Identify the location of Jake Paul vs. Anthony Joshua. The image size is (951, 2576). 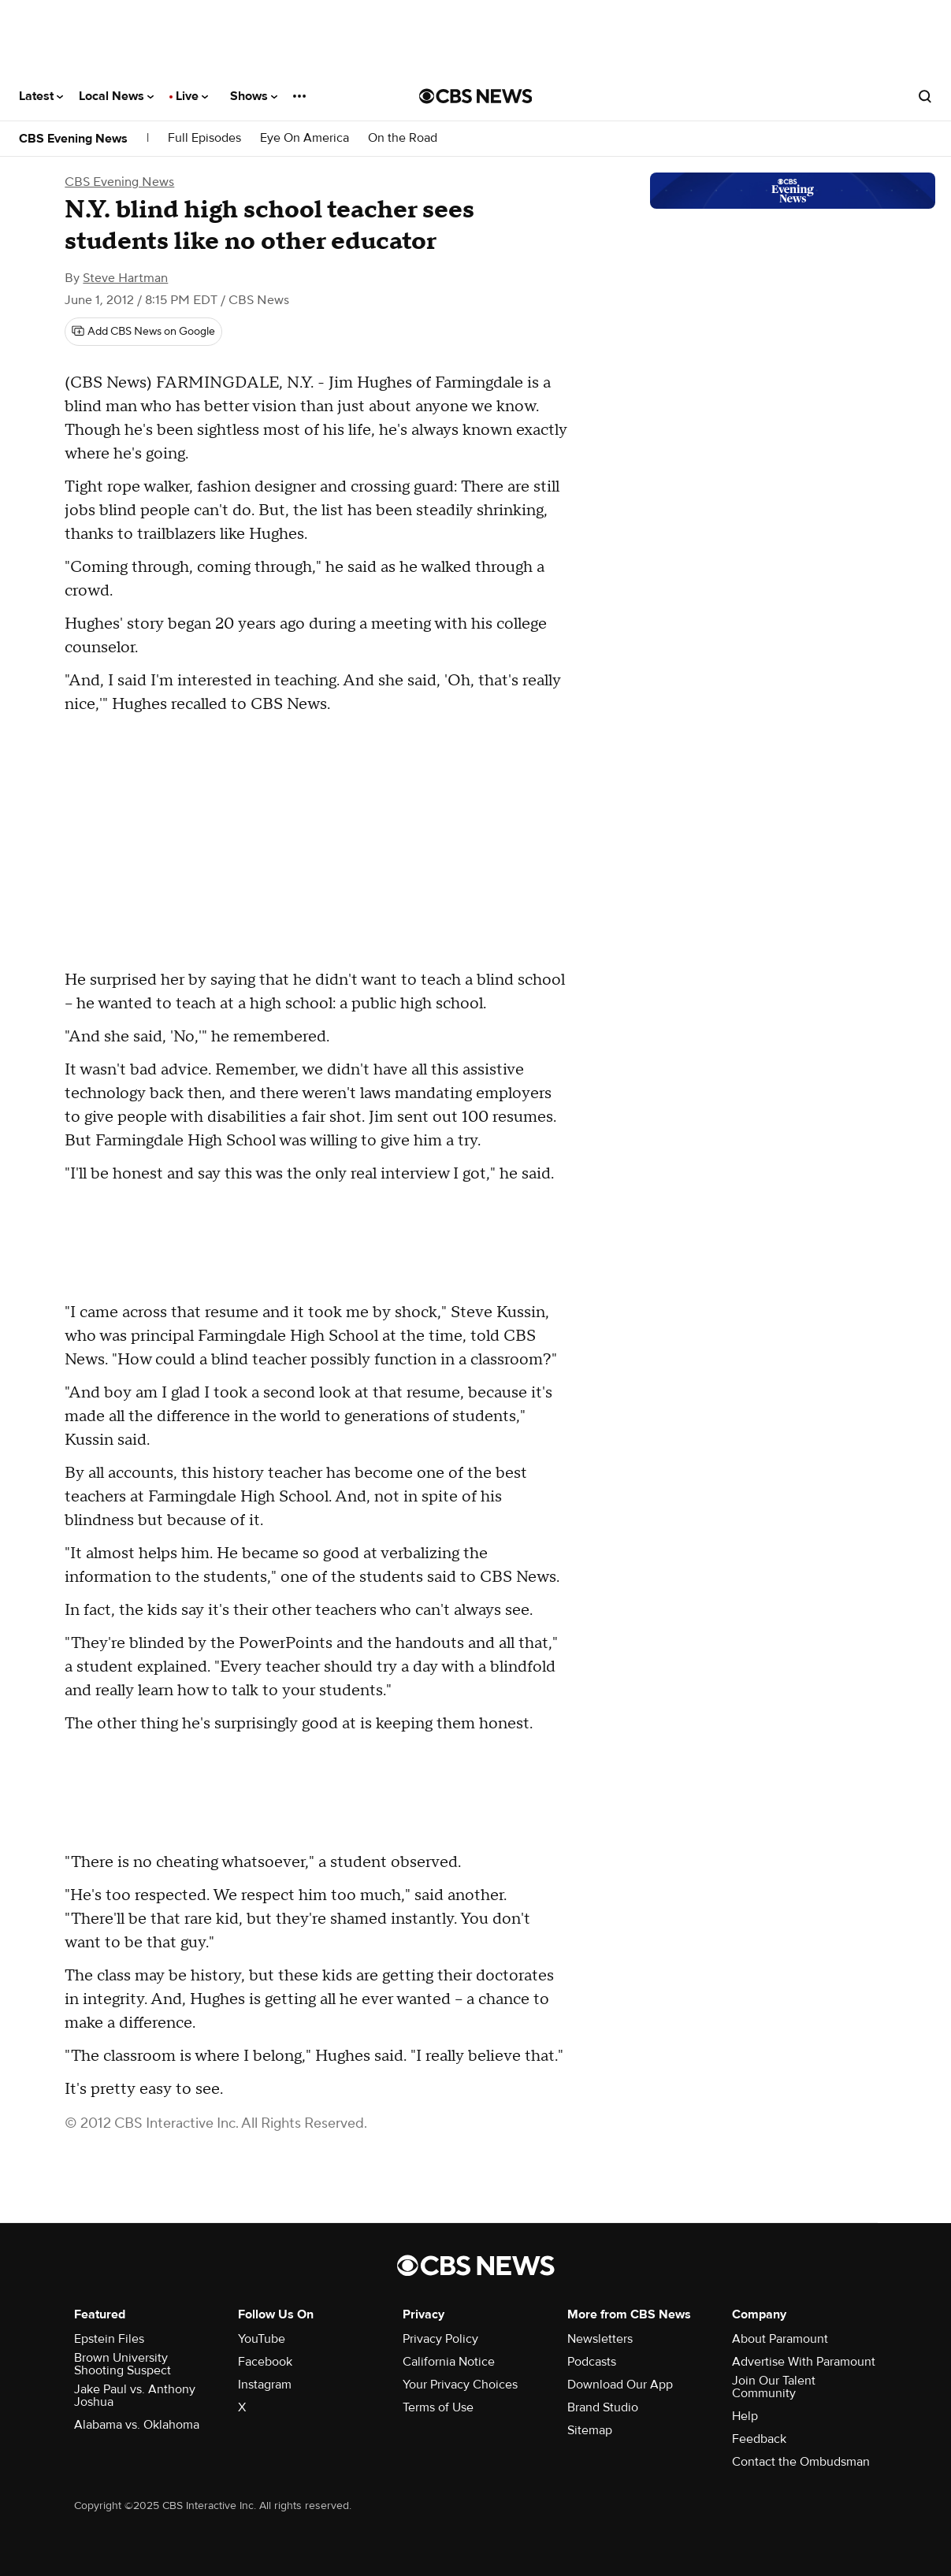
(134, 2395).